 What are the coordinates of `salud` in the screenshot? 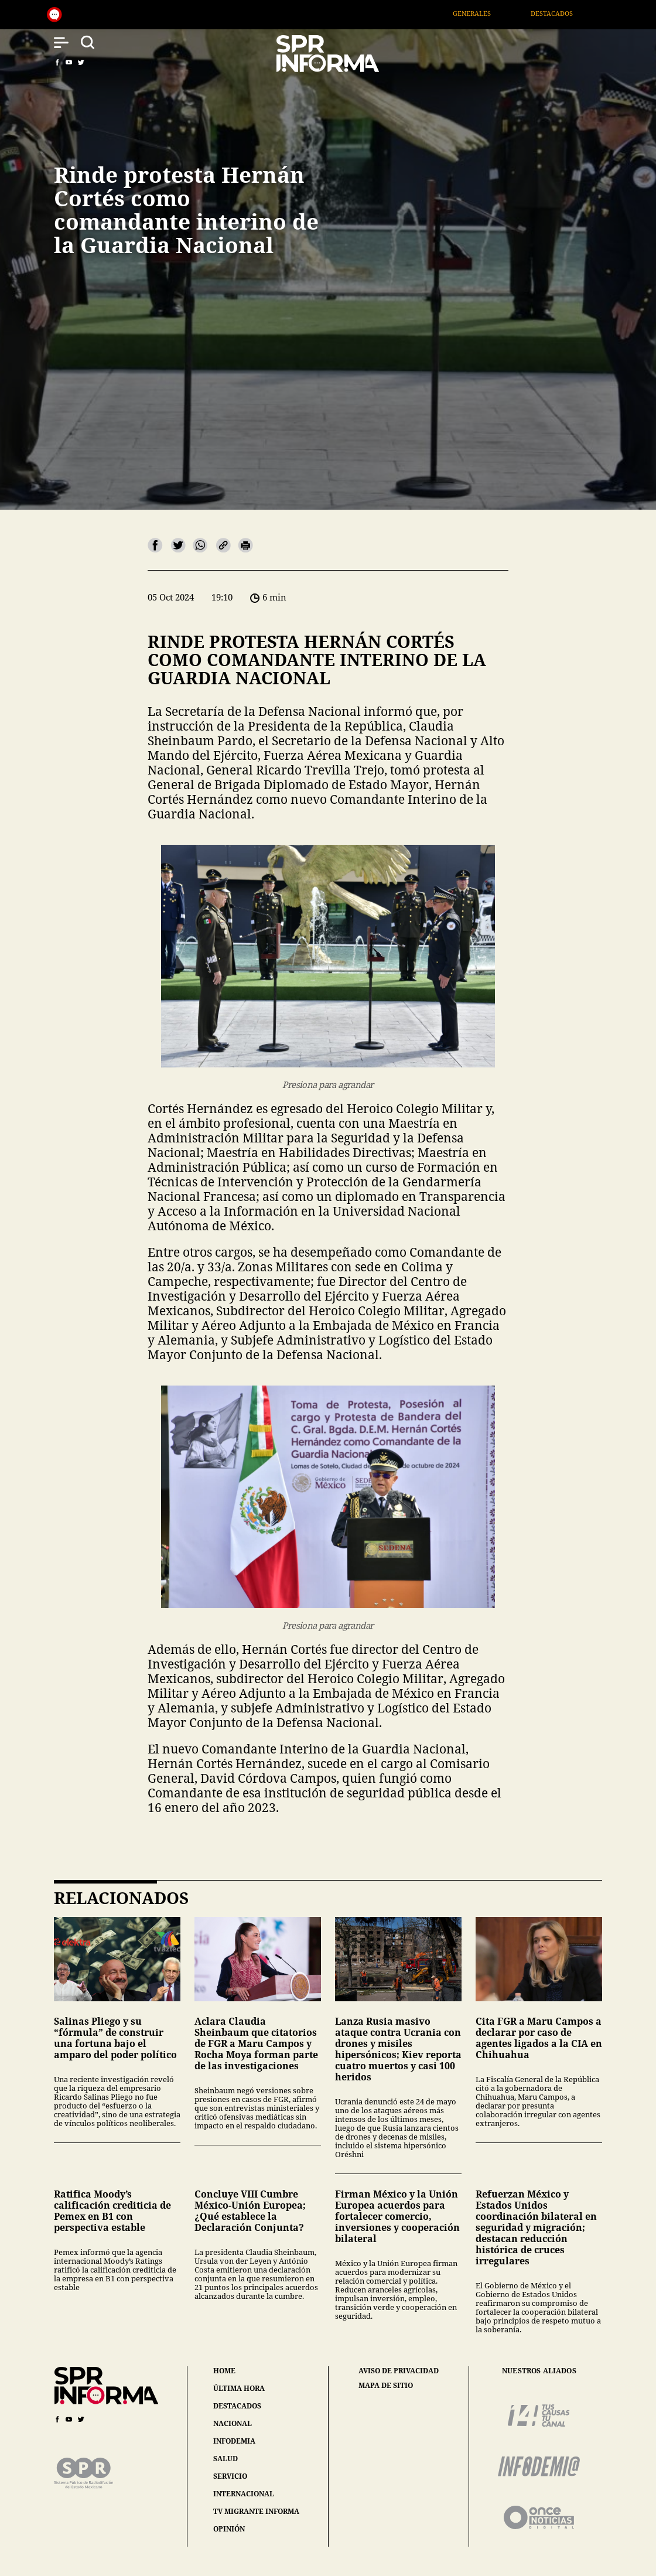 It's located at (225, 2459).